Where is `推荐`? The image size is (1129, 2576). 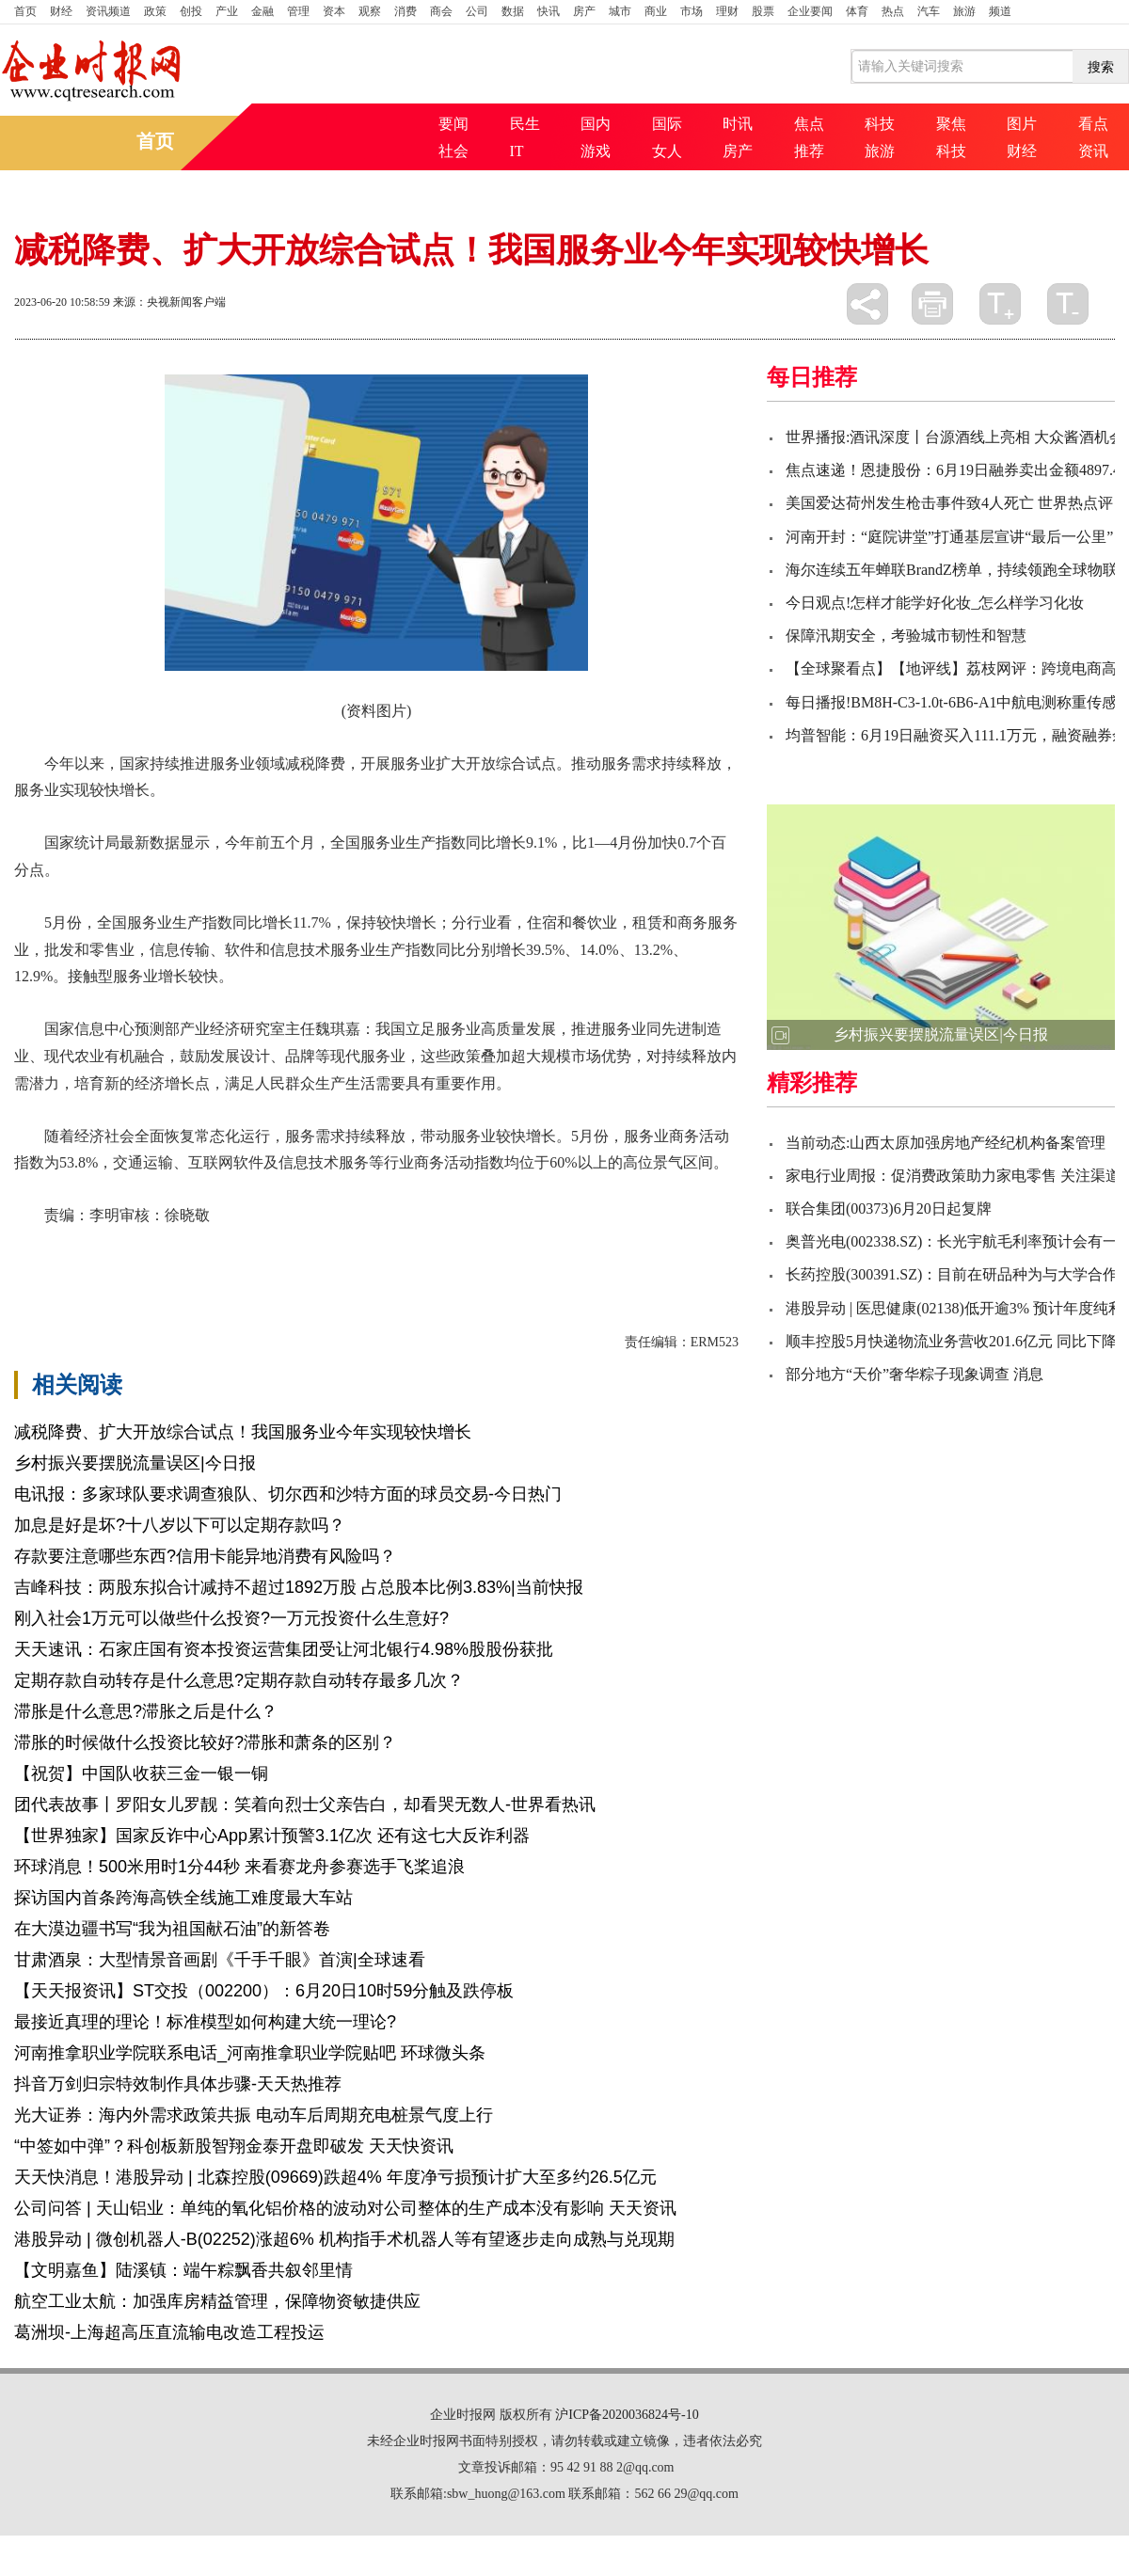
推荐 is located at coordinates (809, 151).